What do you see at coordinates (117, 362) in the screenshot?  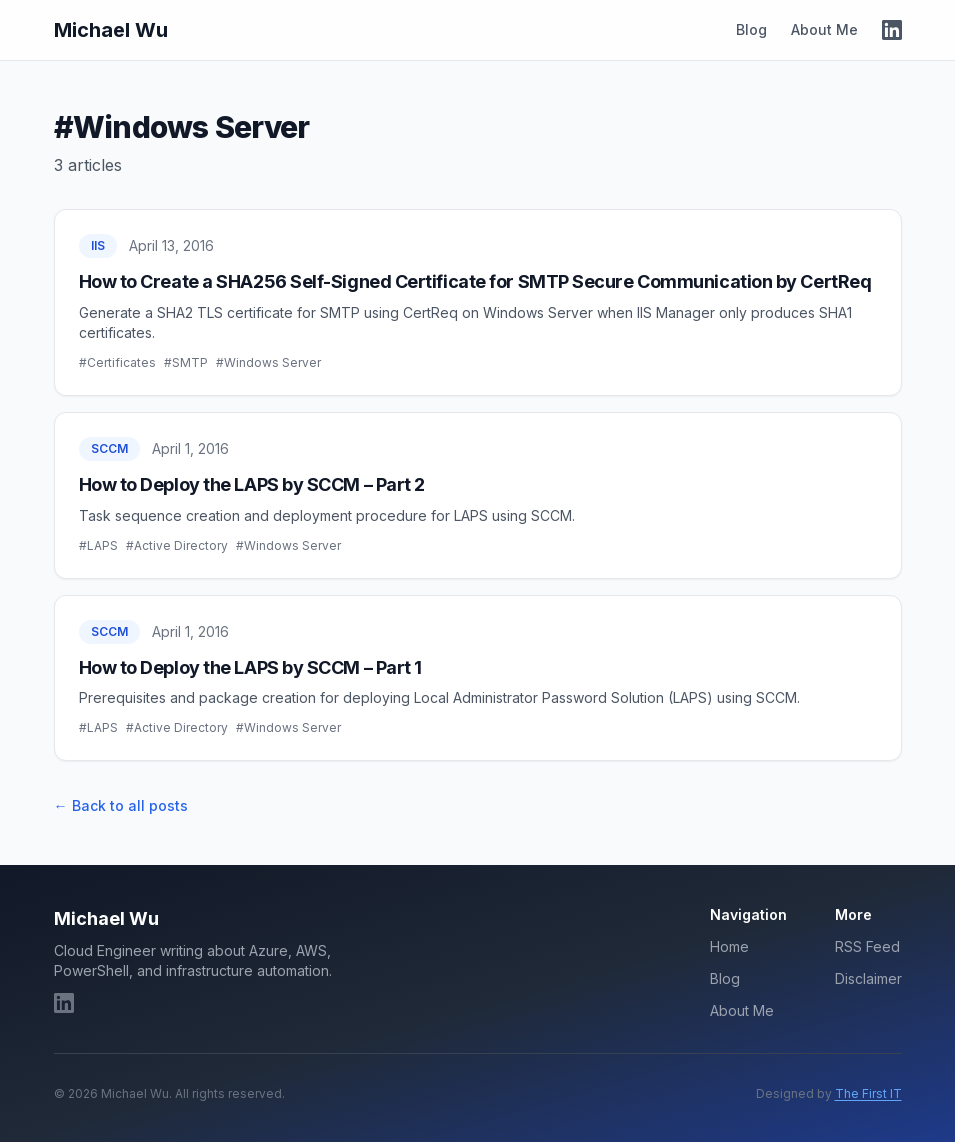 I see `#Certificates` at bounding box center [117, 362].